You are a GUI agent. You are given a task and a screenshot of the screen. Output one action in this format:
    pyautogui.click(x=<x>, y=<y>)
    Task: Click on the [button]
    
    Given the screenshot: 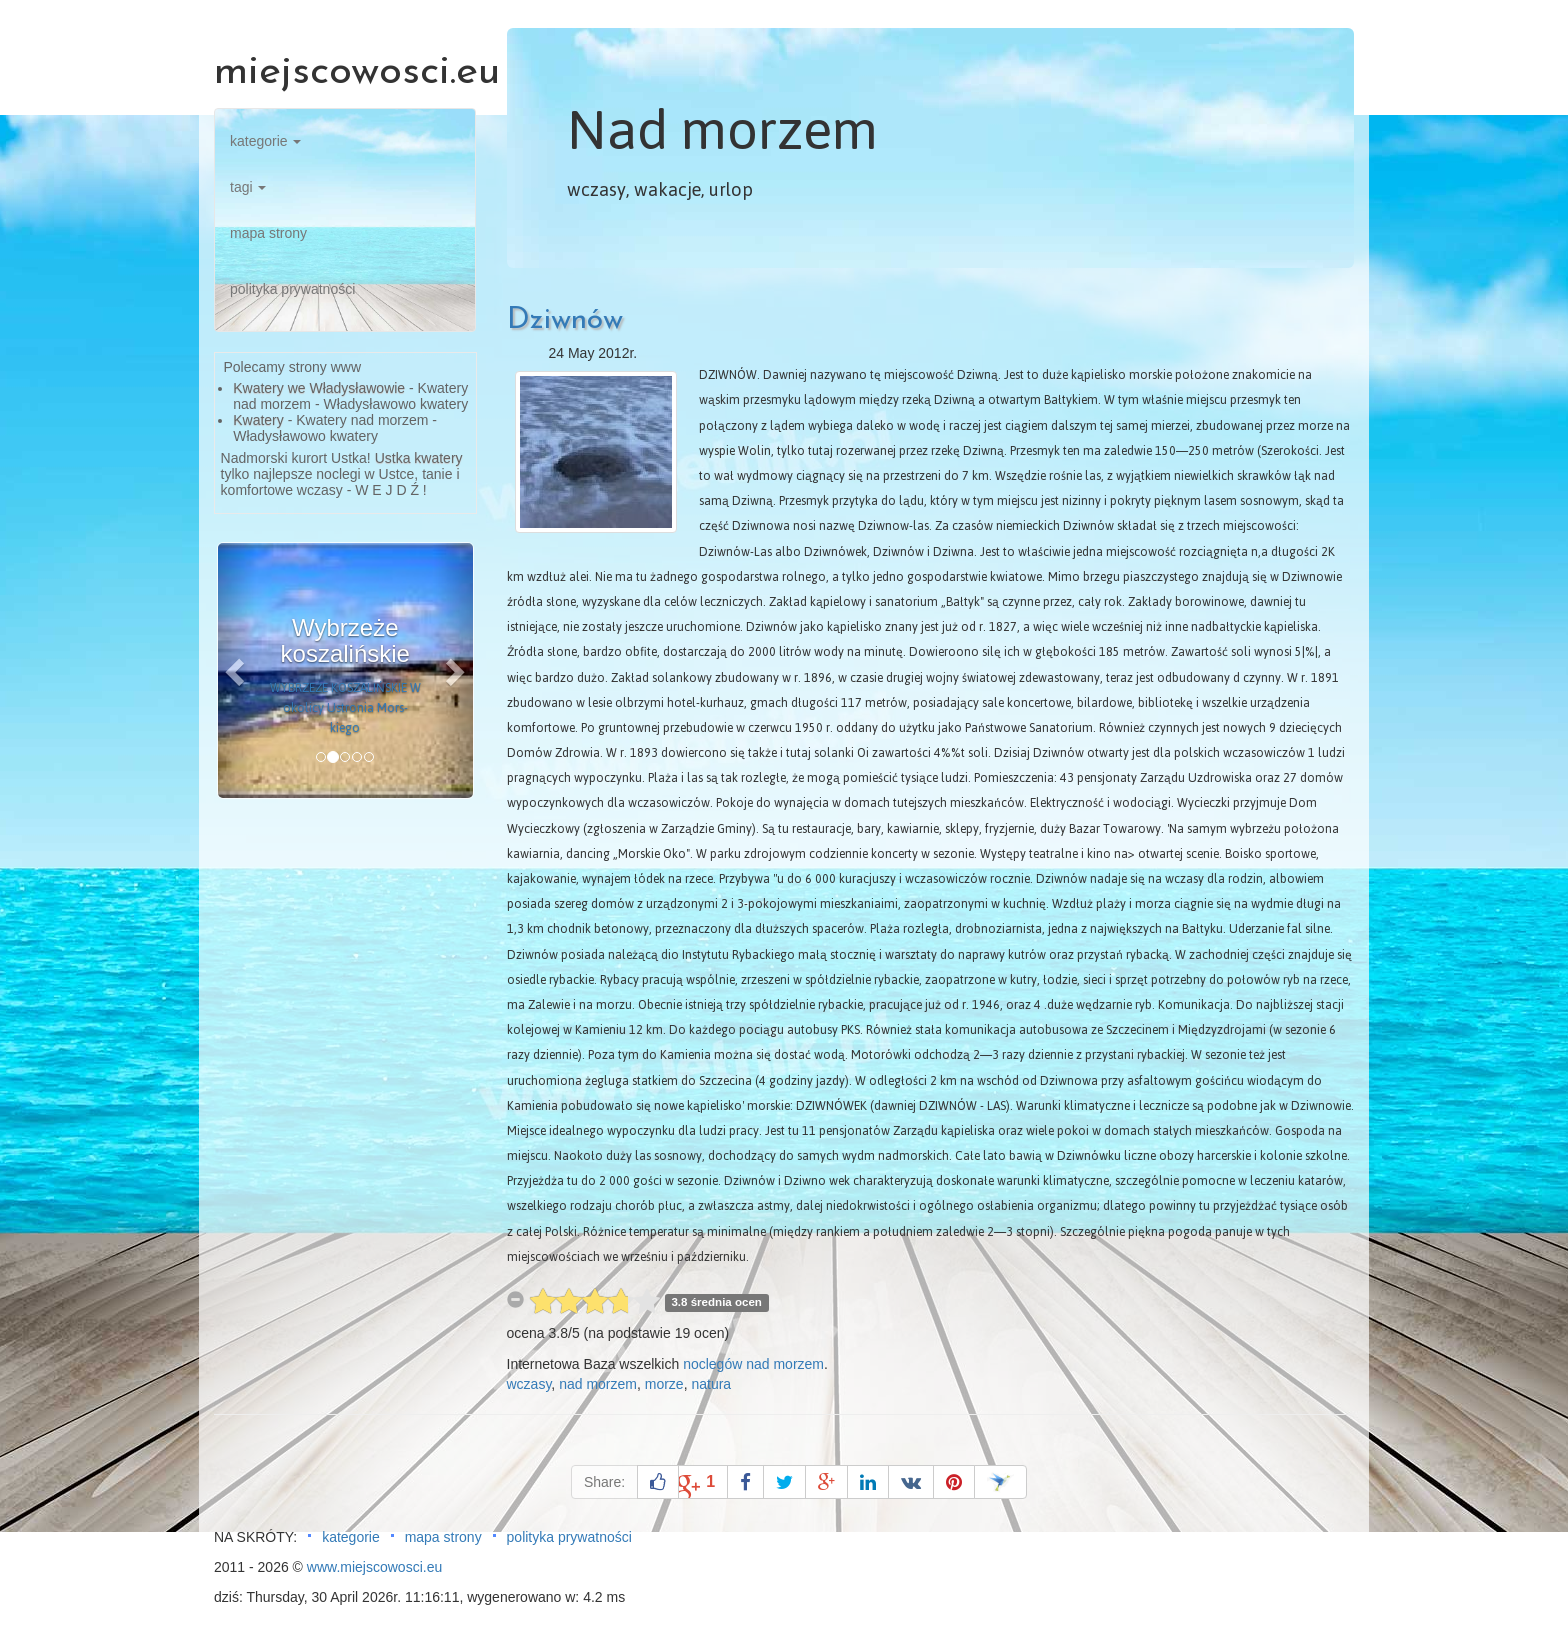 What is the action you would take?
    pyautogui.click(x=237, y=670)
    